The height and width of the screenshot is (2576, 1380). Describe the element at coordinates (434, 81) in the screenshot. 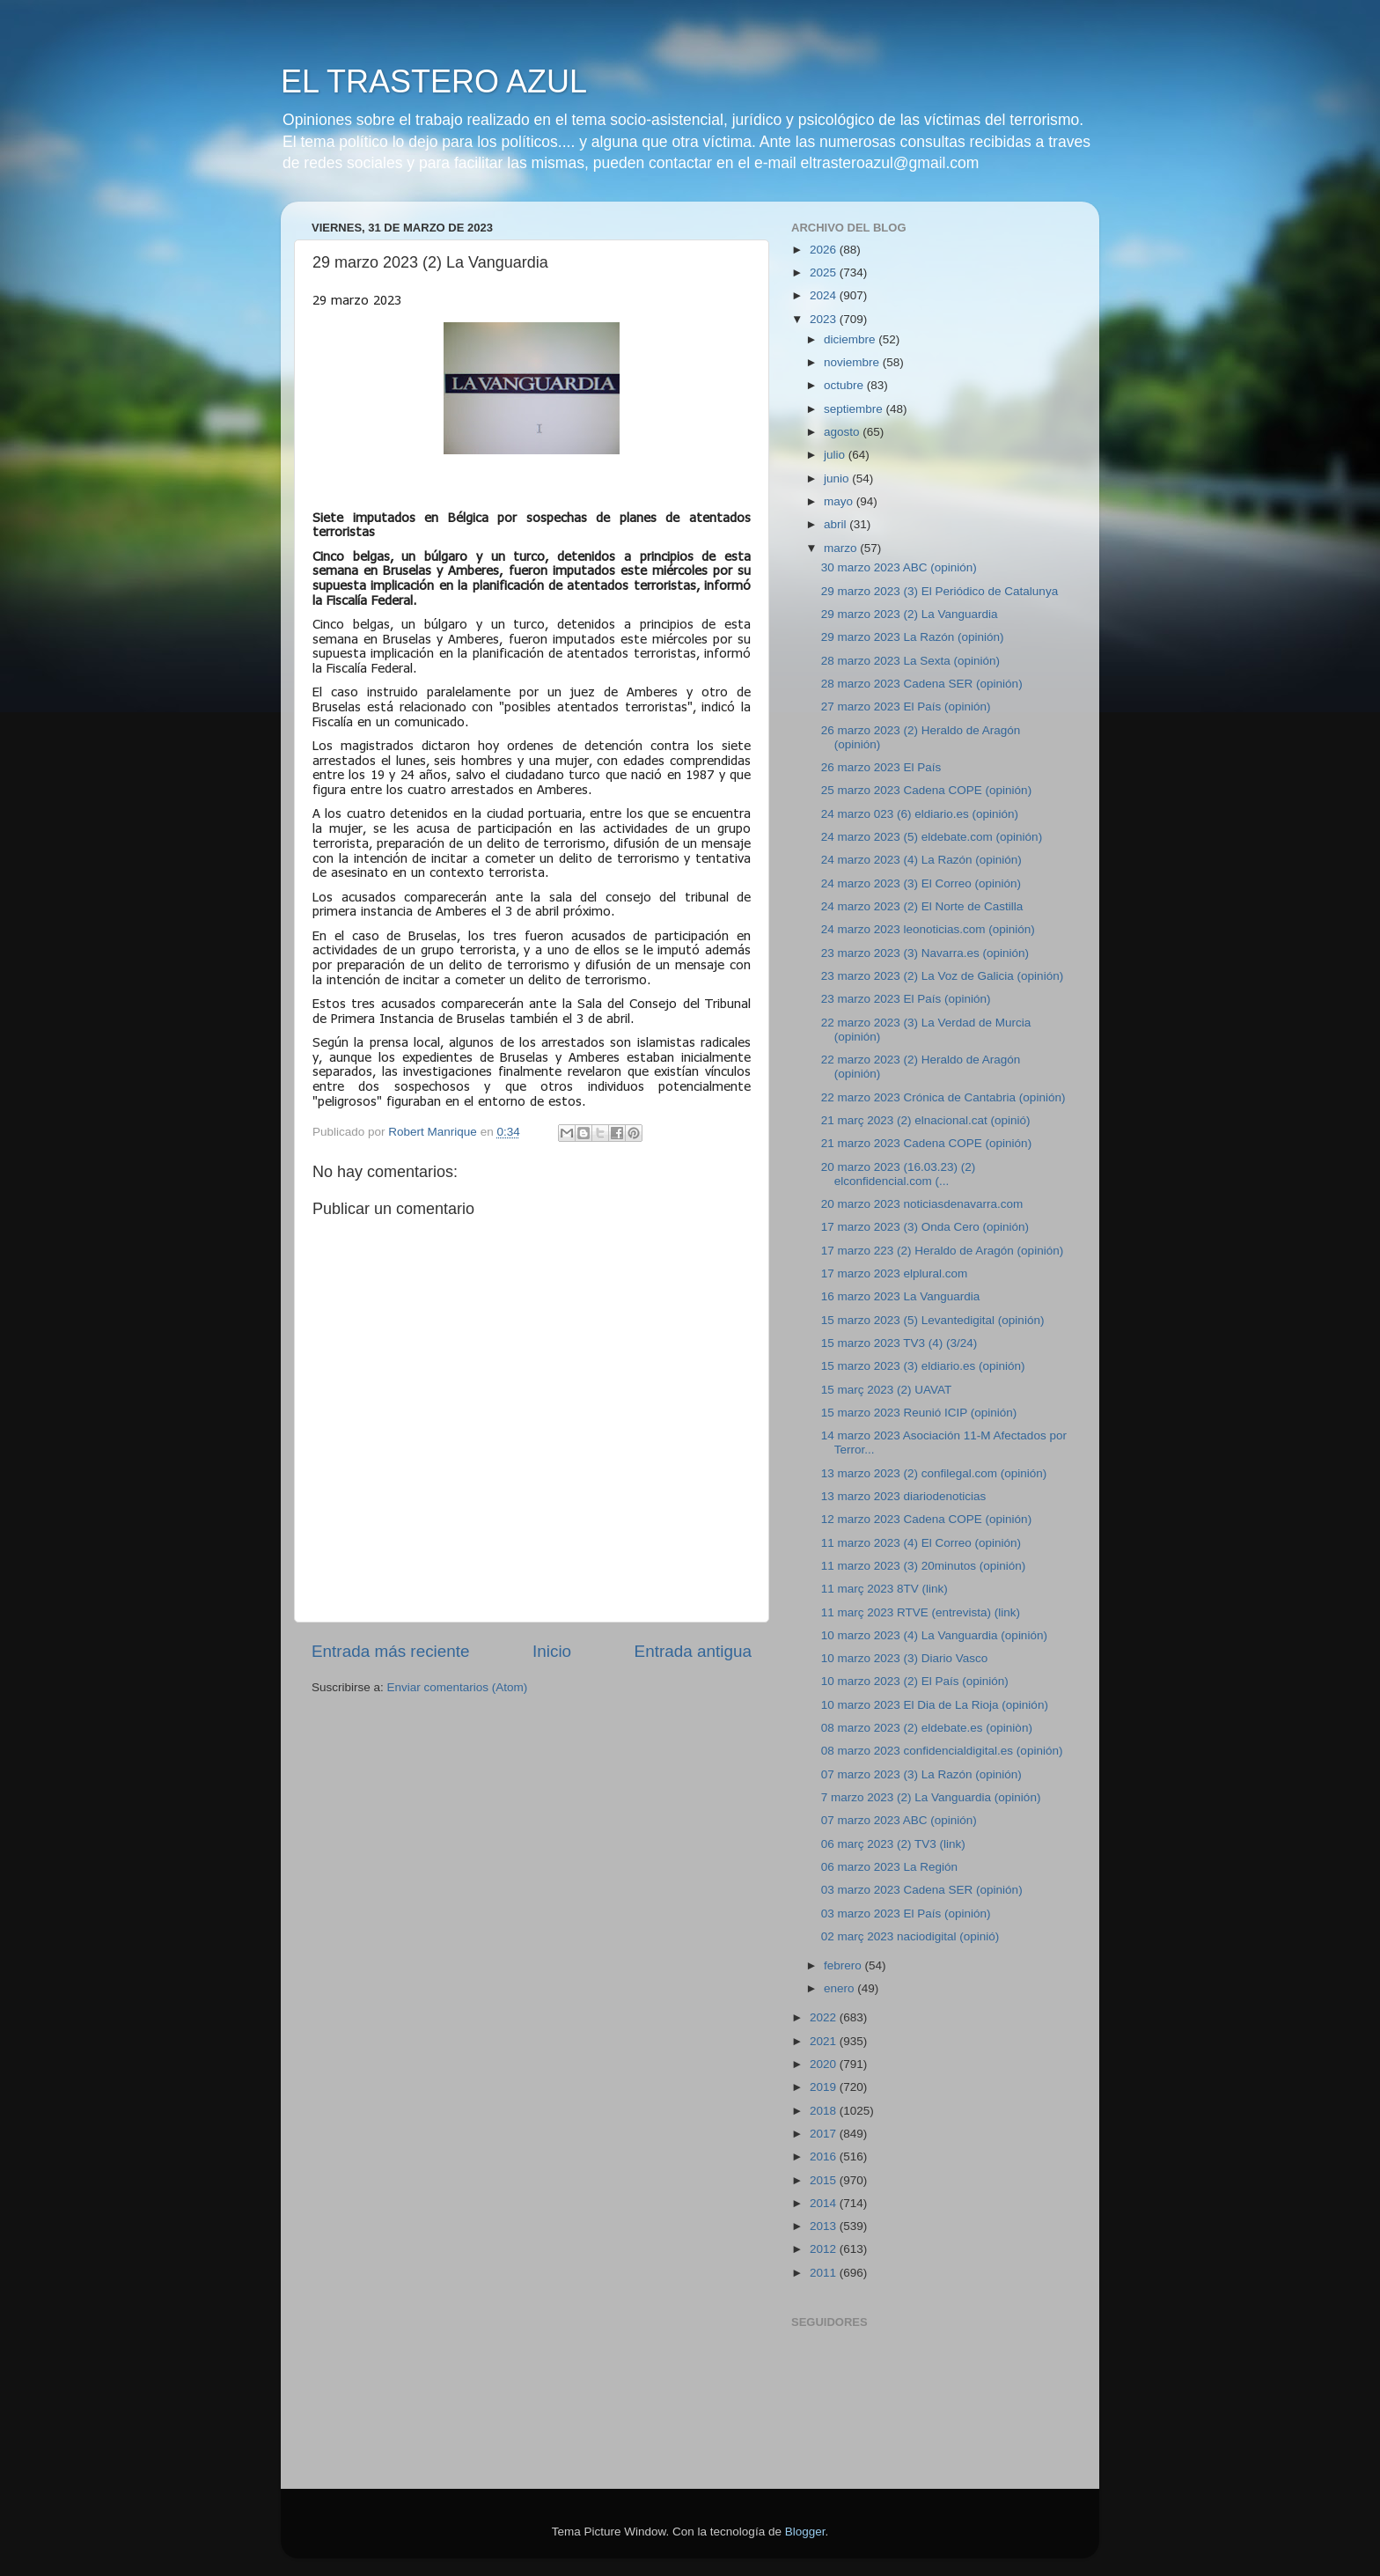

I see `EL TRASTERO AZUL` at that location.